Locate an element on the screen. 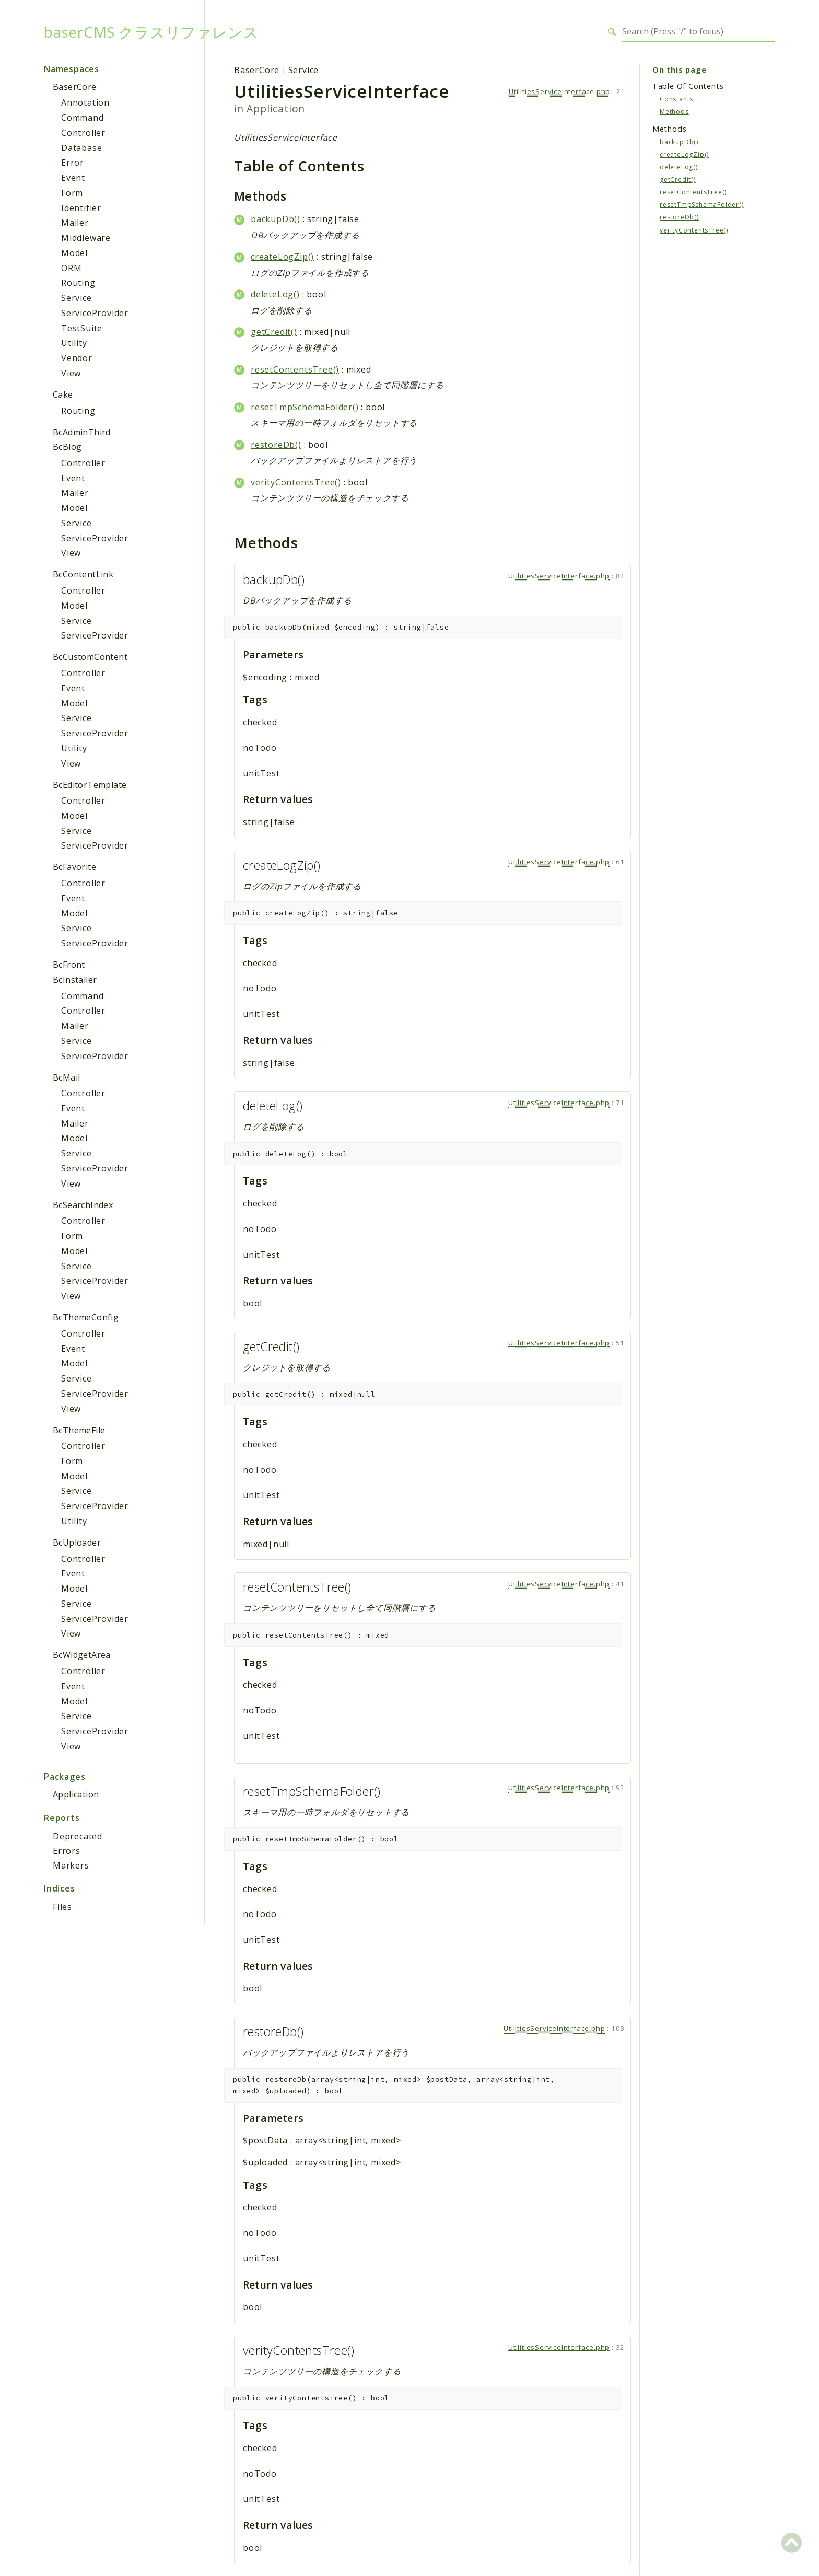  Cake is located at coordinates (63, 394).